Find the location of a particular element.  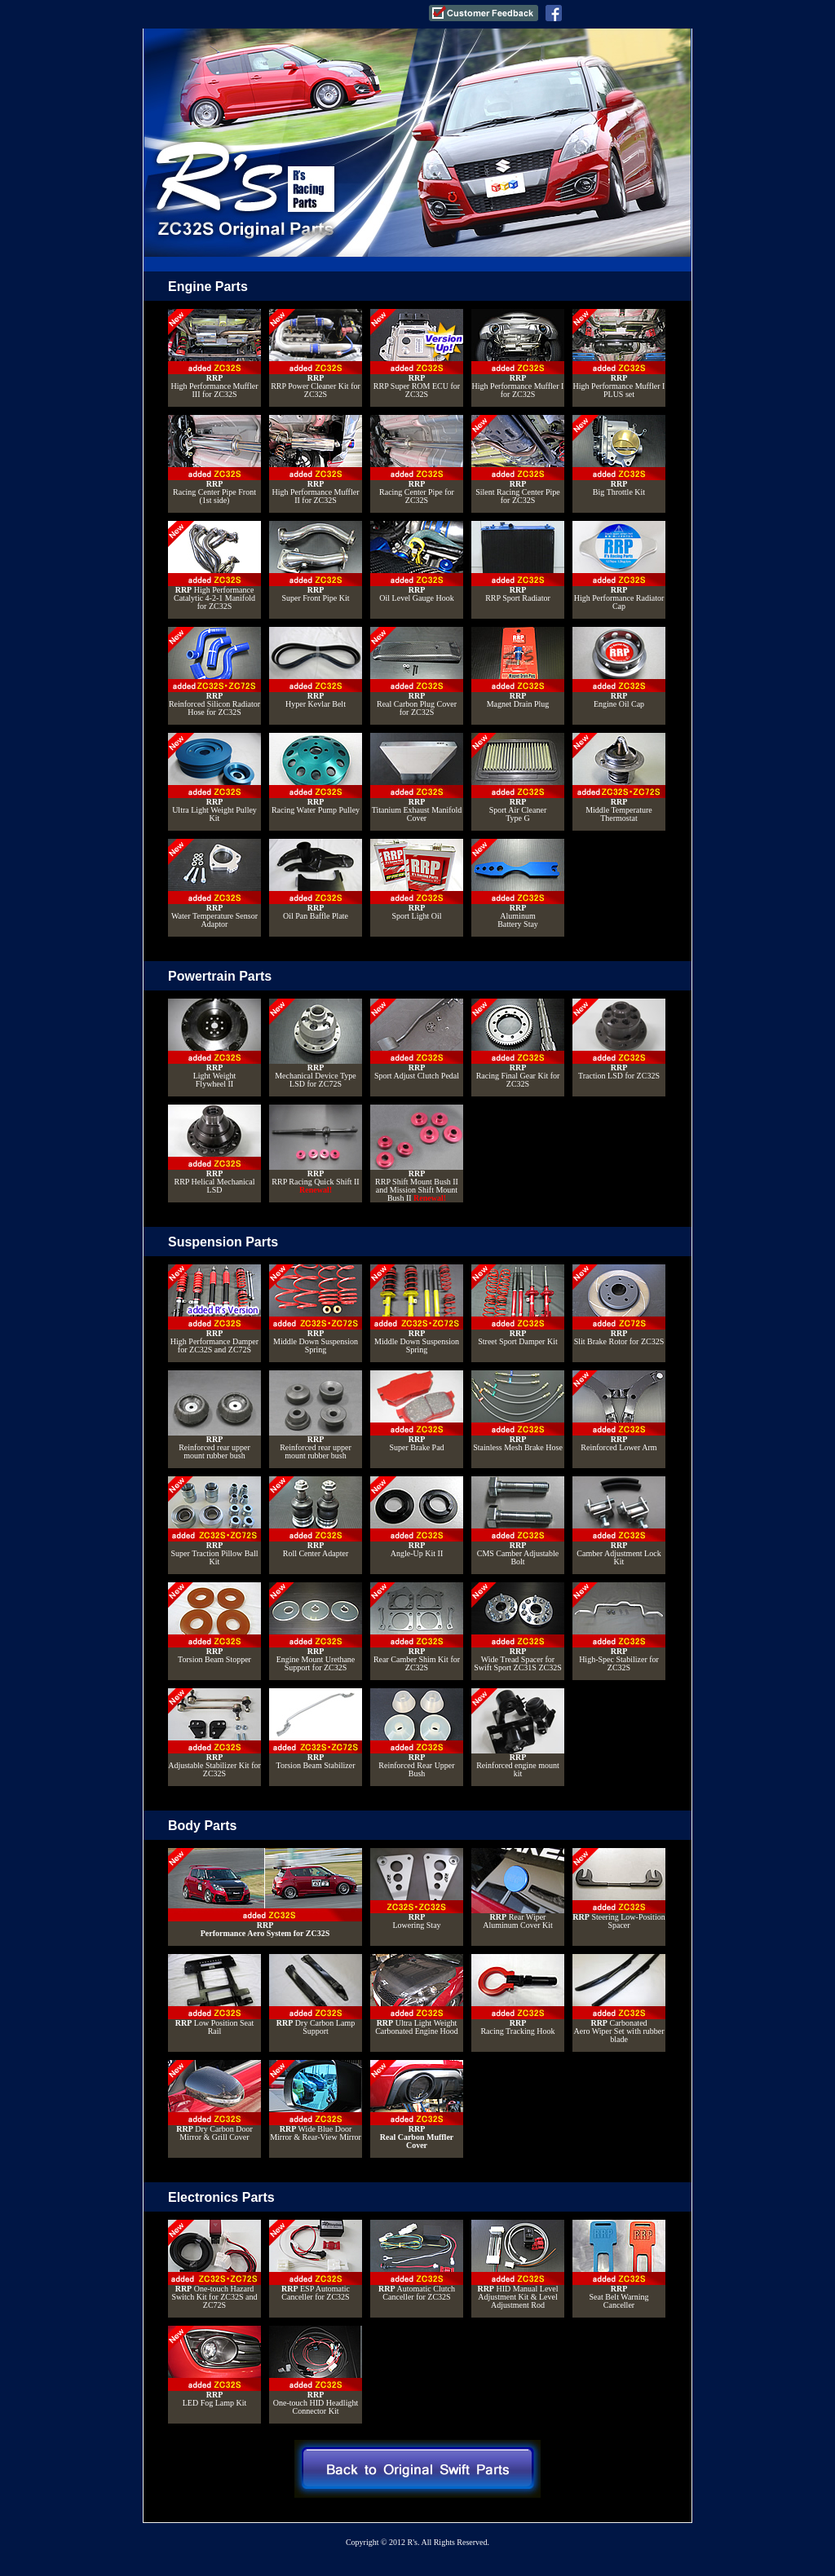

High Performance Damper for ZC32S and ZC72S is located at coordinates (214, 1309).